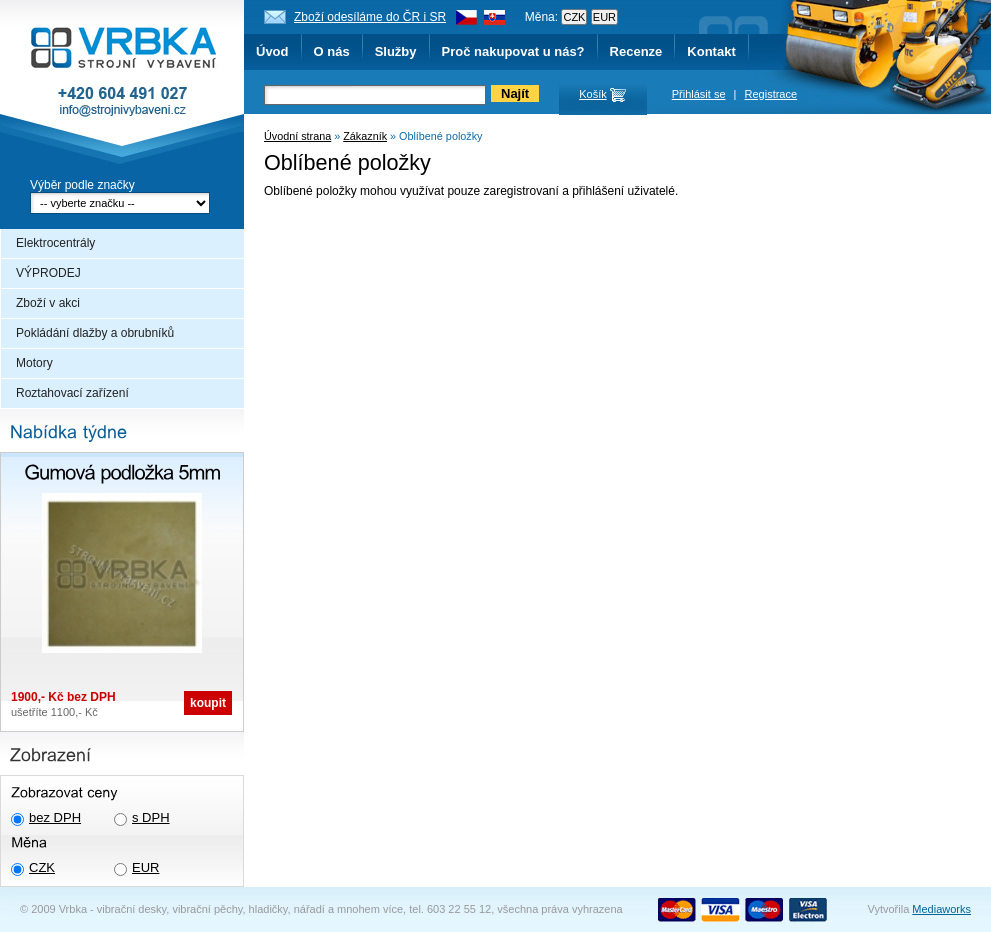  I want to click on Kontakt, so click(711, 51).